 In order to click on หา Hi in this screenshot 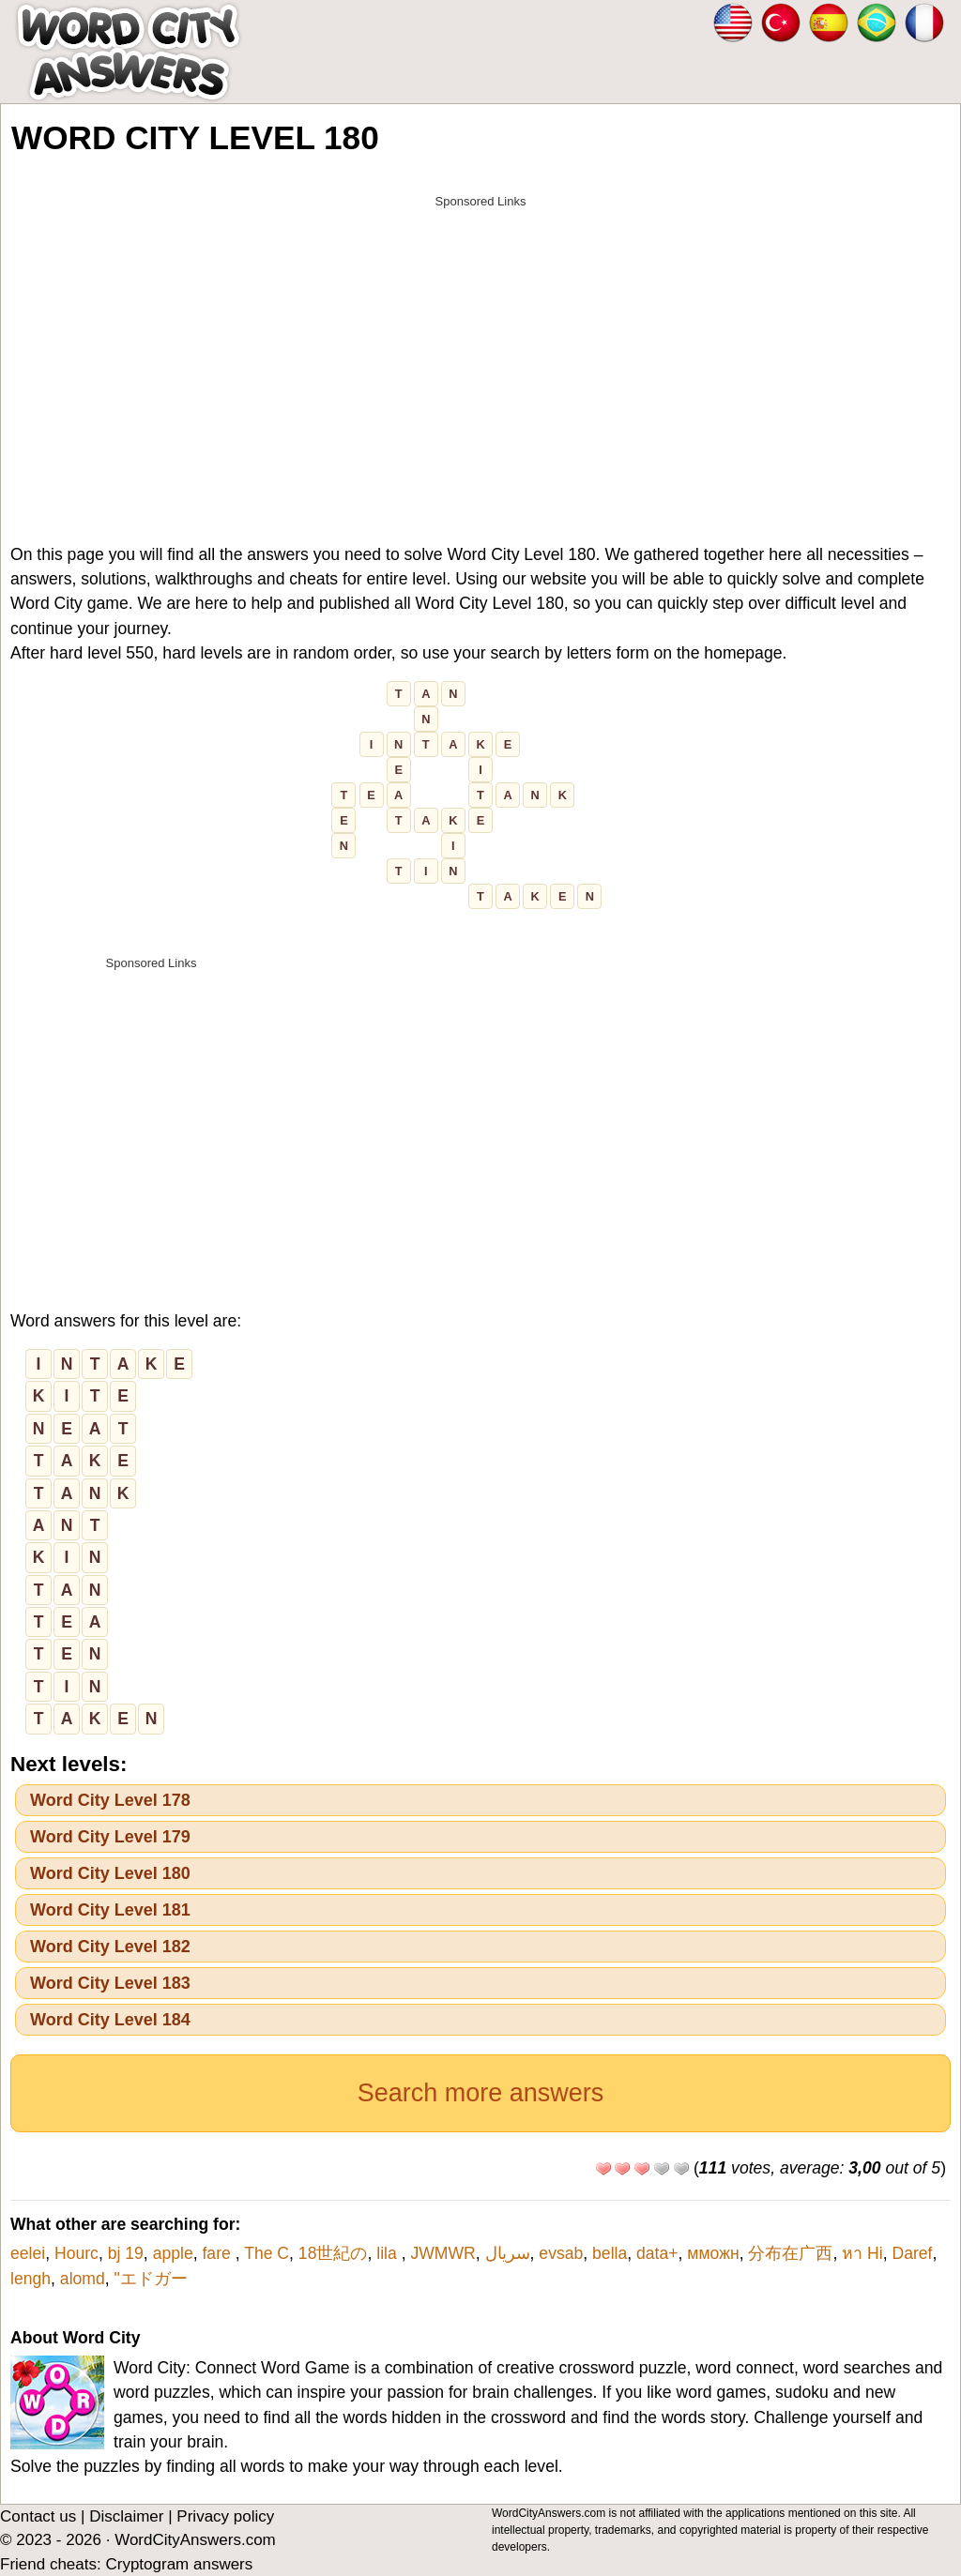, I will do `click(862, 2253)`.